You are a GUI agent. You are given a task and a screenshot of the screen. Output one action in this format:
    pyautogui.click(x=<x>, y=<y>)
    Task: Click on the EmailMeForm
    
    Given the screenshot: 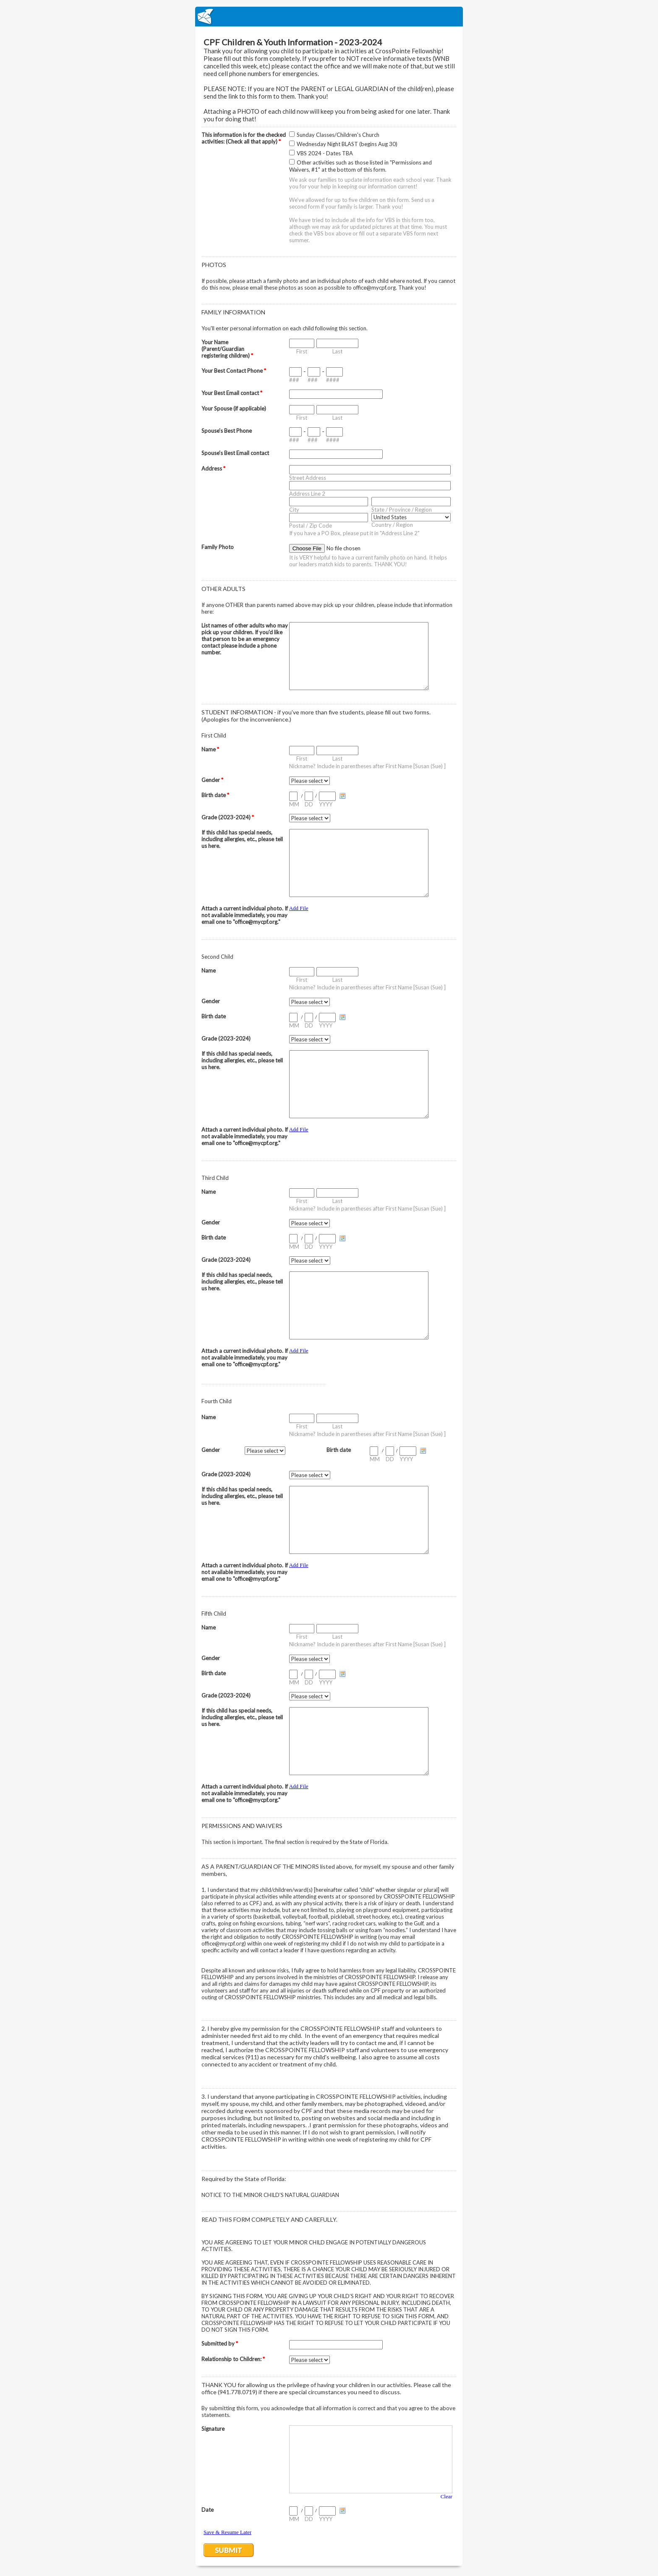 What is the action you would take?
    pyautogui.click(x=329, y=16)
    